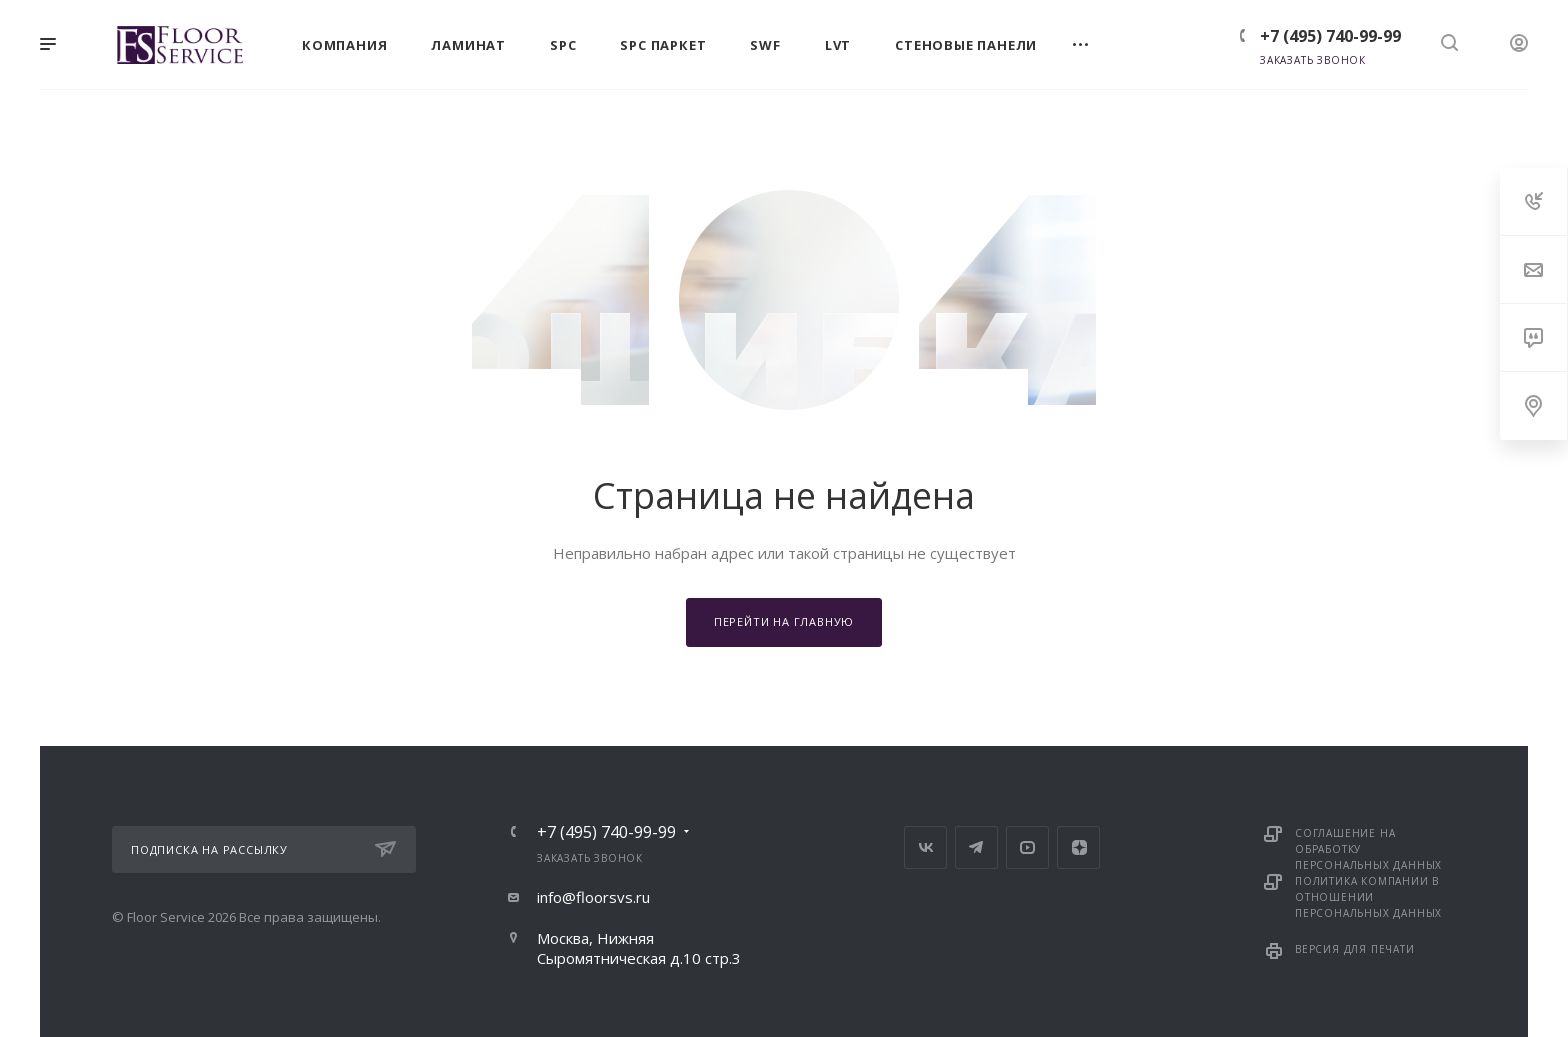 Image resolution: width=1568 pixels, height=1037 pixels. I want to click on Telegram, so click(976, 847).